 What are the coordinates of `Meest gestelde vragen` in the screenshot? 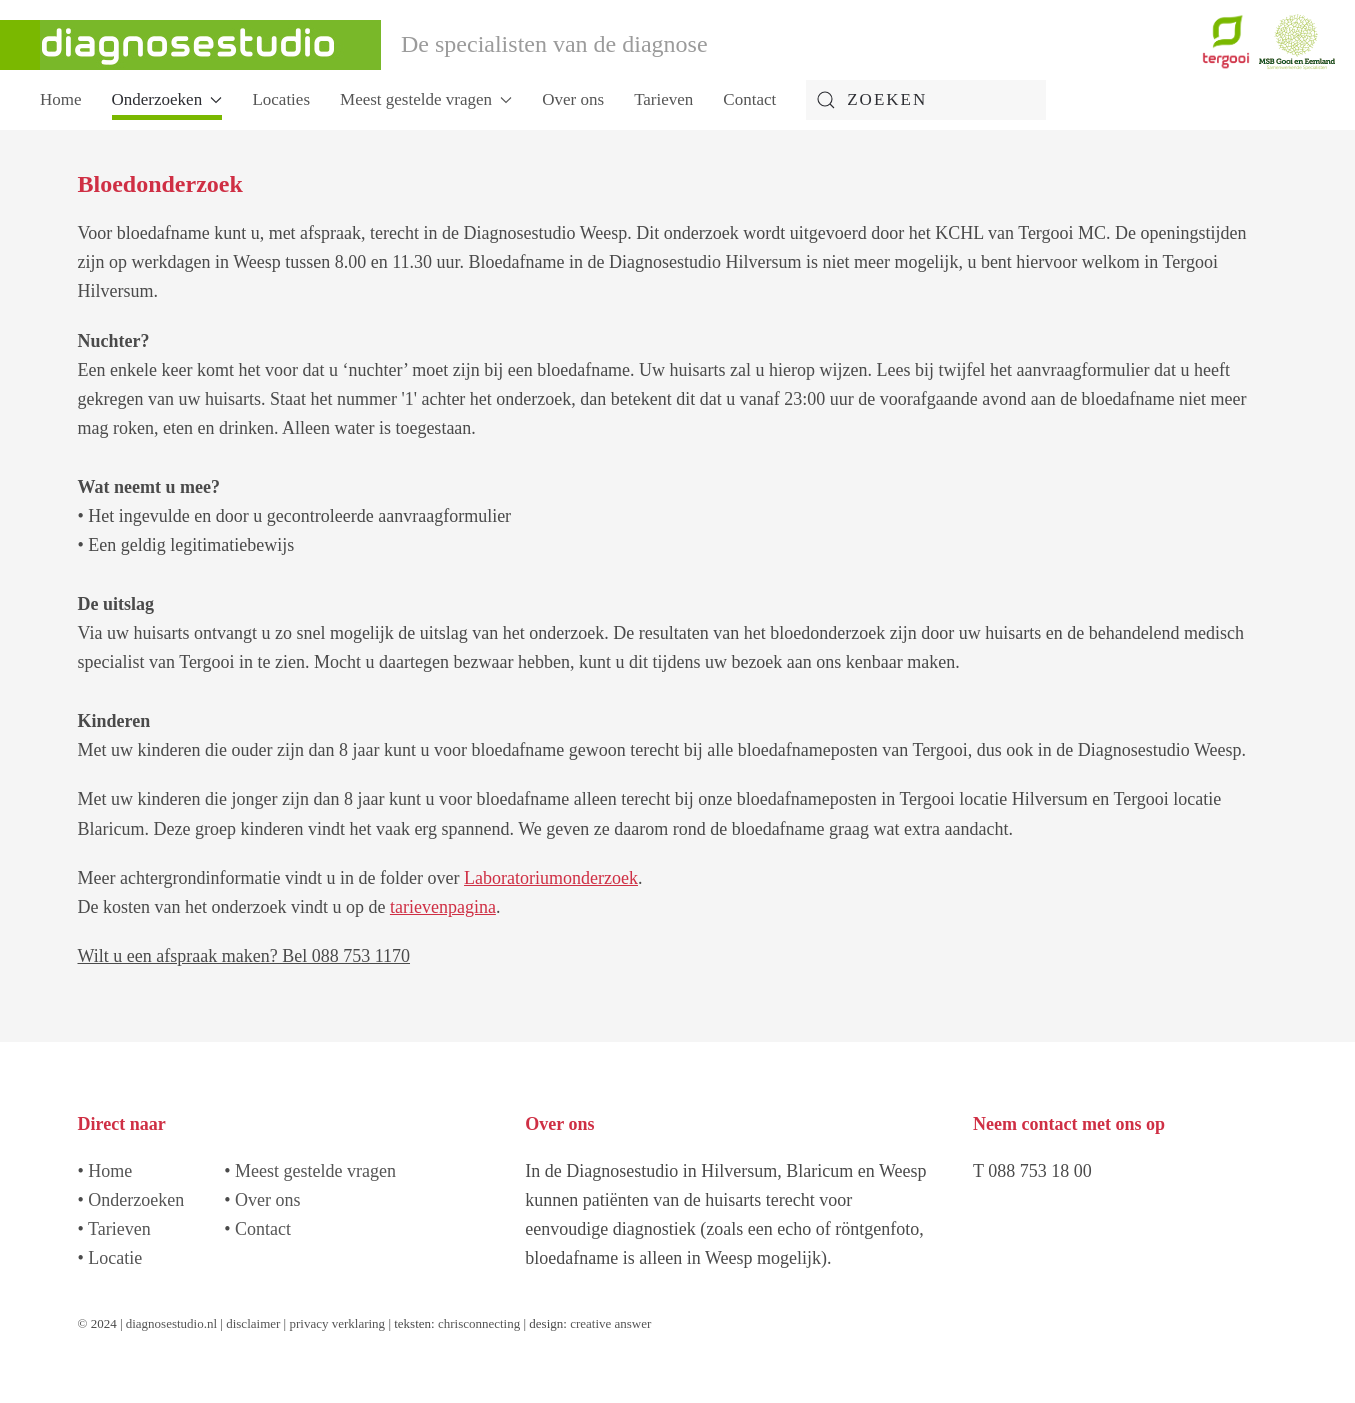 It's located at (315, 1171).